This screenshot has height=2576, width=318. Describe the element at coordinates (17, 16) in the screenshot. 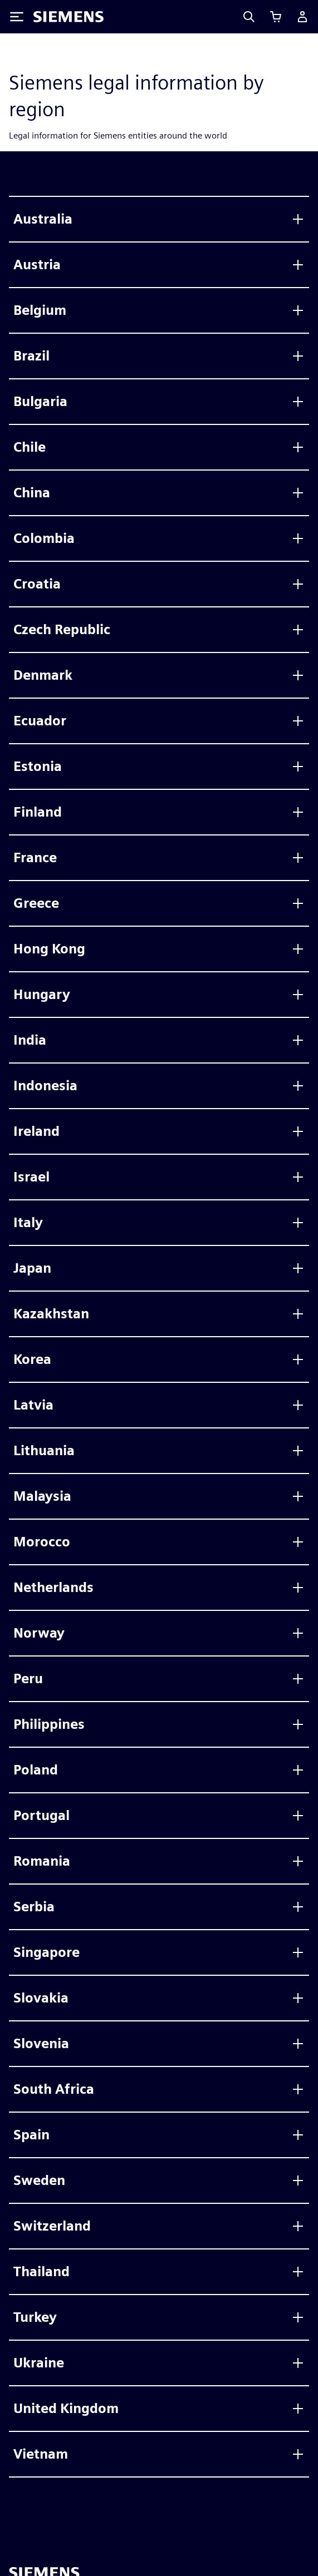

I see `[Toggle Menu]` at that location.